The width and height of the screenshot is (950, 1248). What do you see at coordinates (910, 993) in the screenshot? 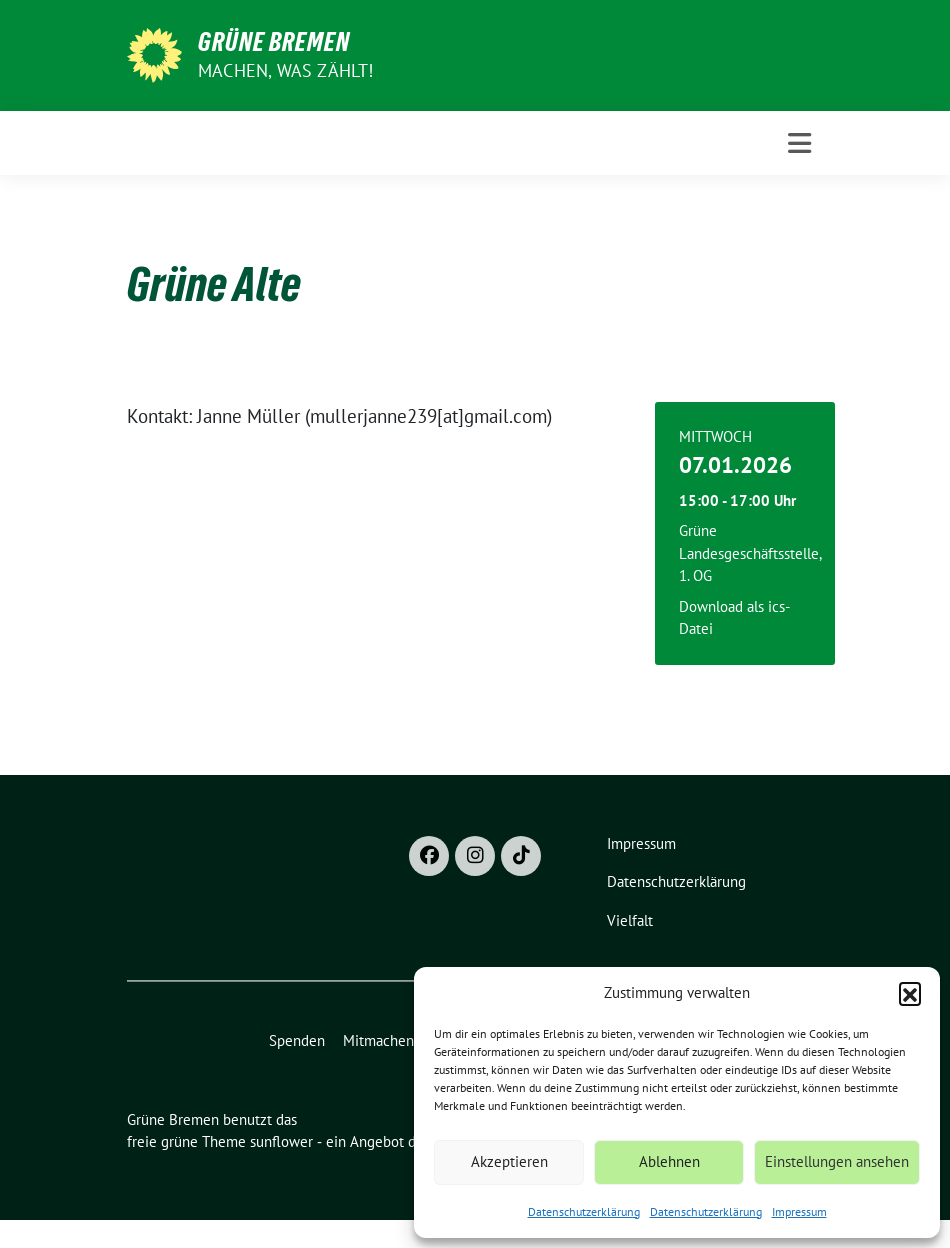
I see `[button]` at bounding box center [910, 993].